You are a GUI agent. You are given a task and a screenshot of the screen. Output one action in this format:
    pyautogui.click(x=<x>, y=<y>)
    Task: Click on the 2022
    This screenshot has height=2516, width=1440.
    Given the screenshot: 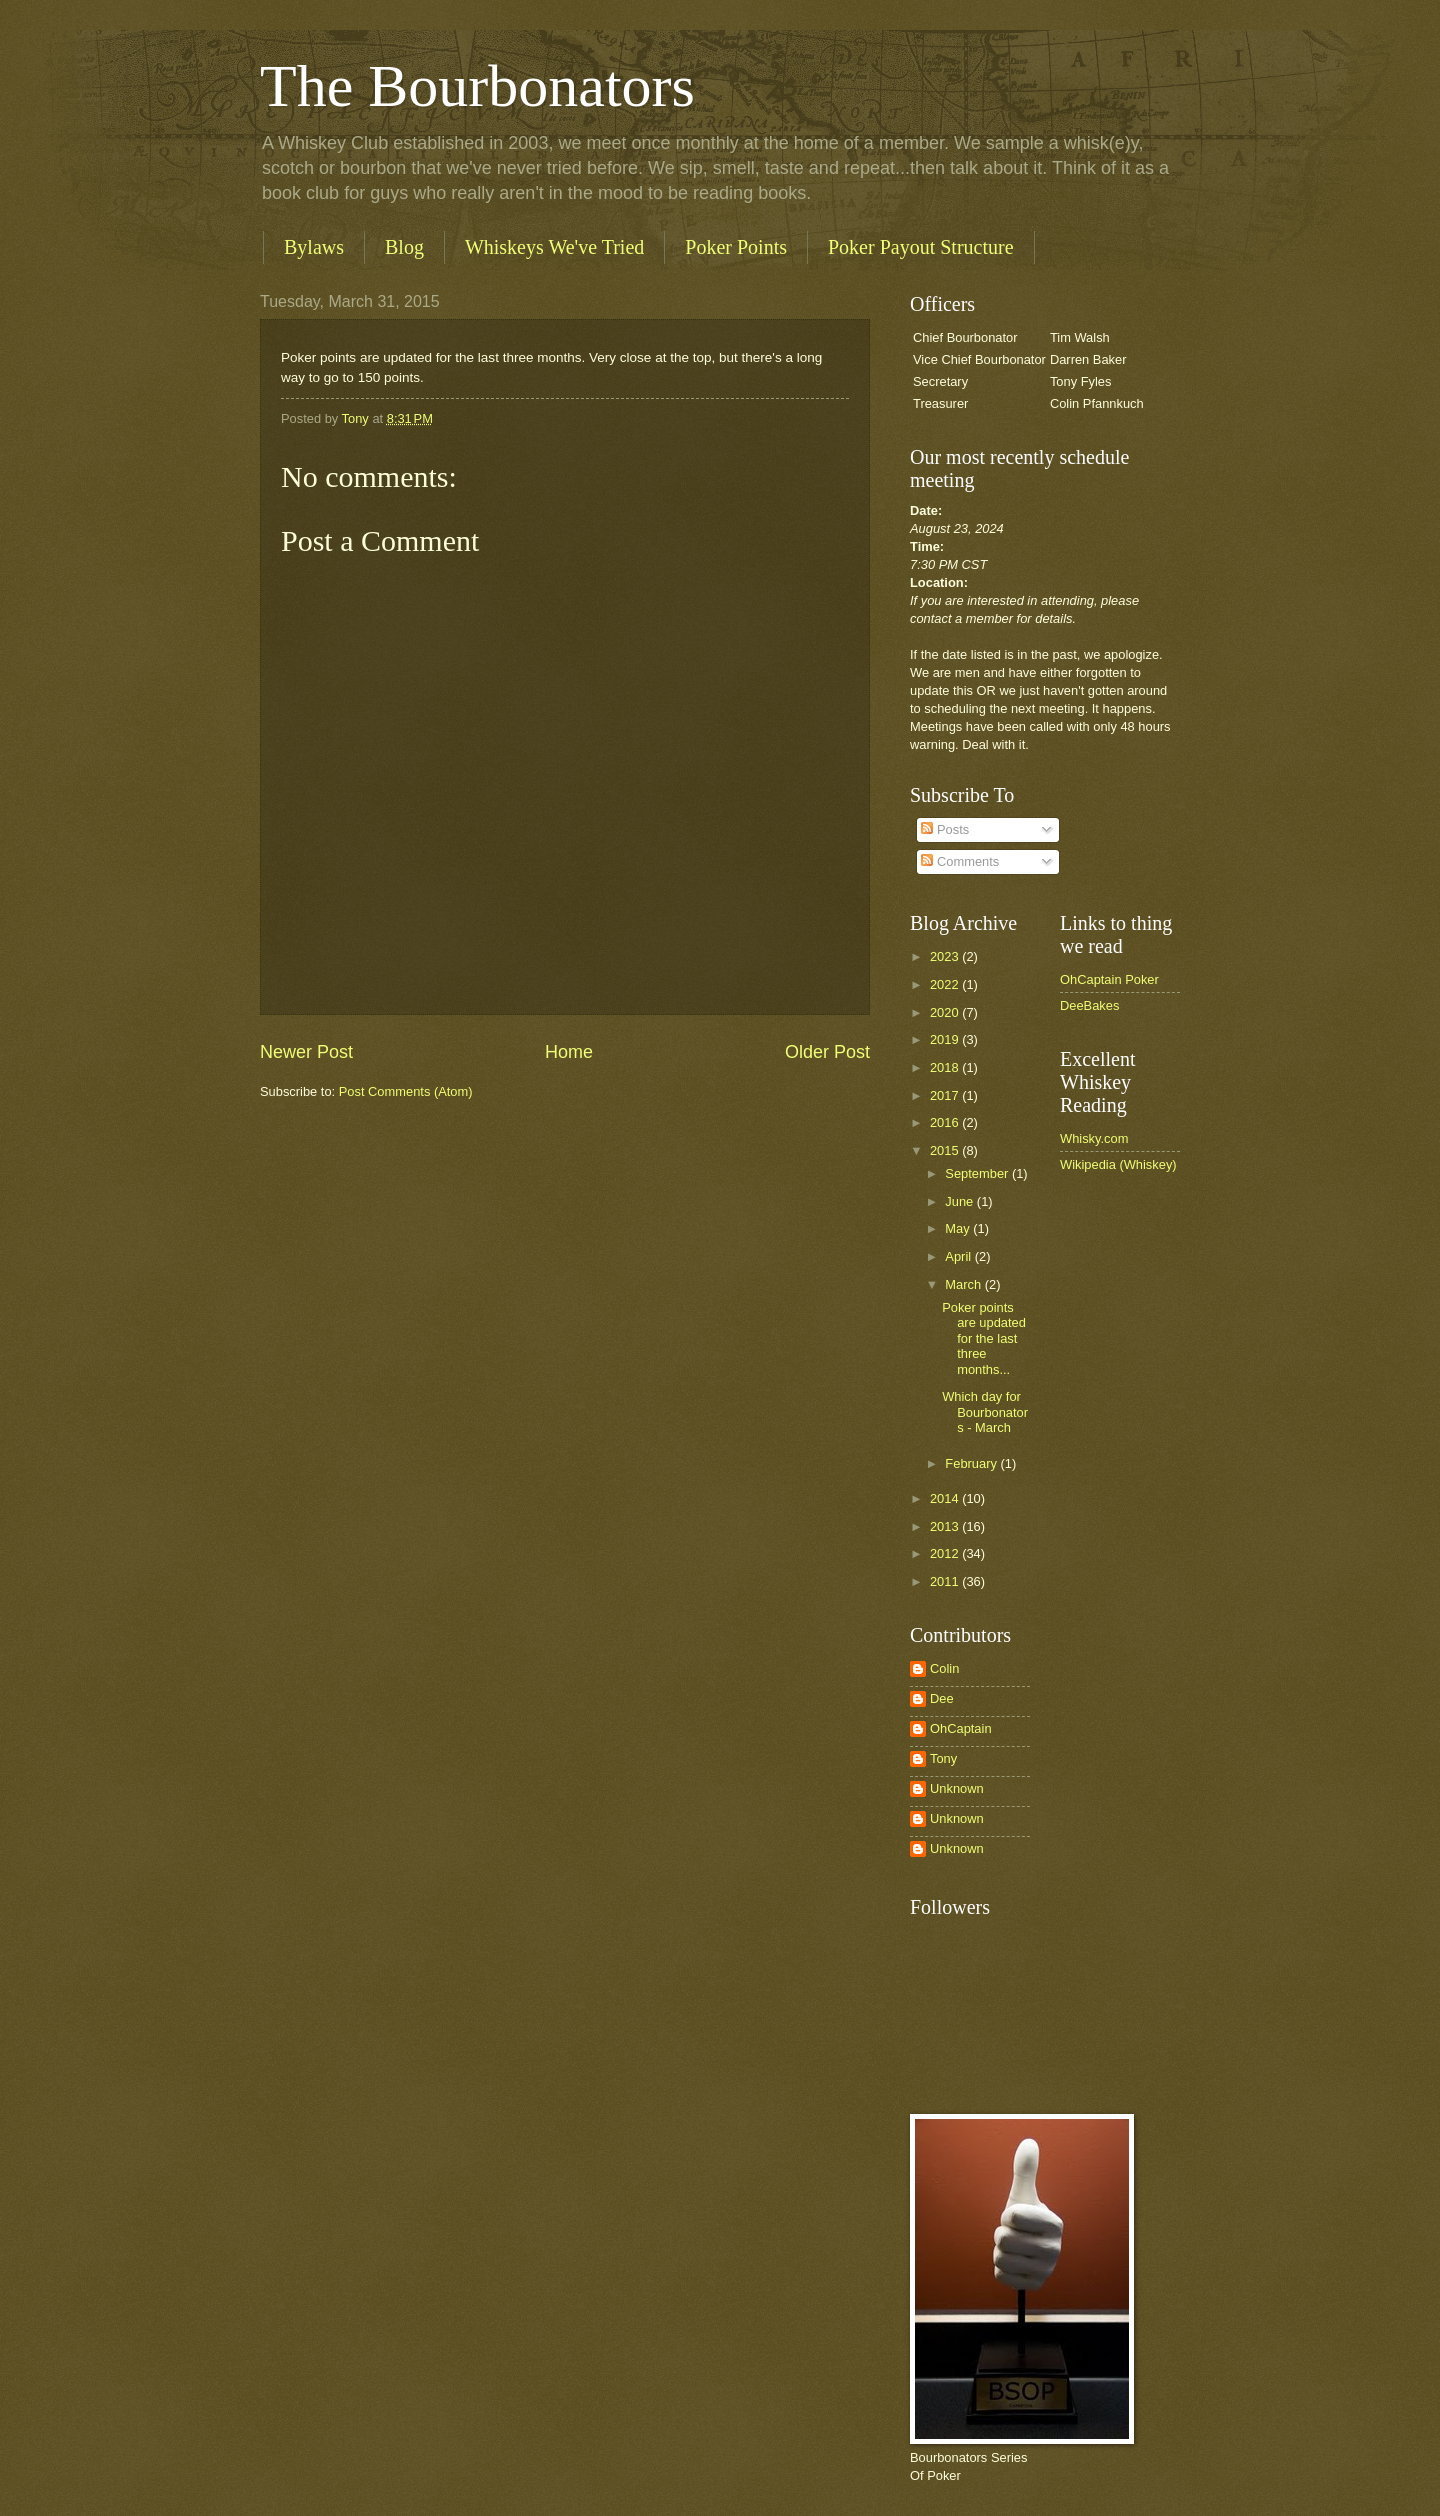 What is the action you would take?
    pyautogui.click(x=946, y=984)
    